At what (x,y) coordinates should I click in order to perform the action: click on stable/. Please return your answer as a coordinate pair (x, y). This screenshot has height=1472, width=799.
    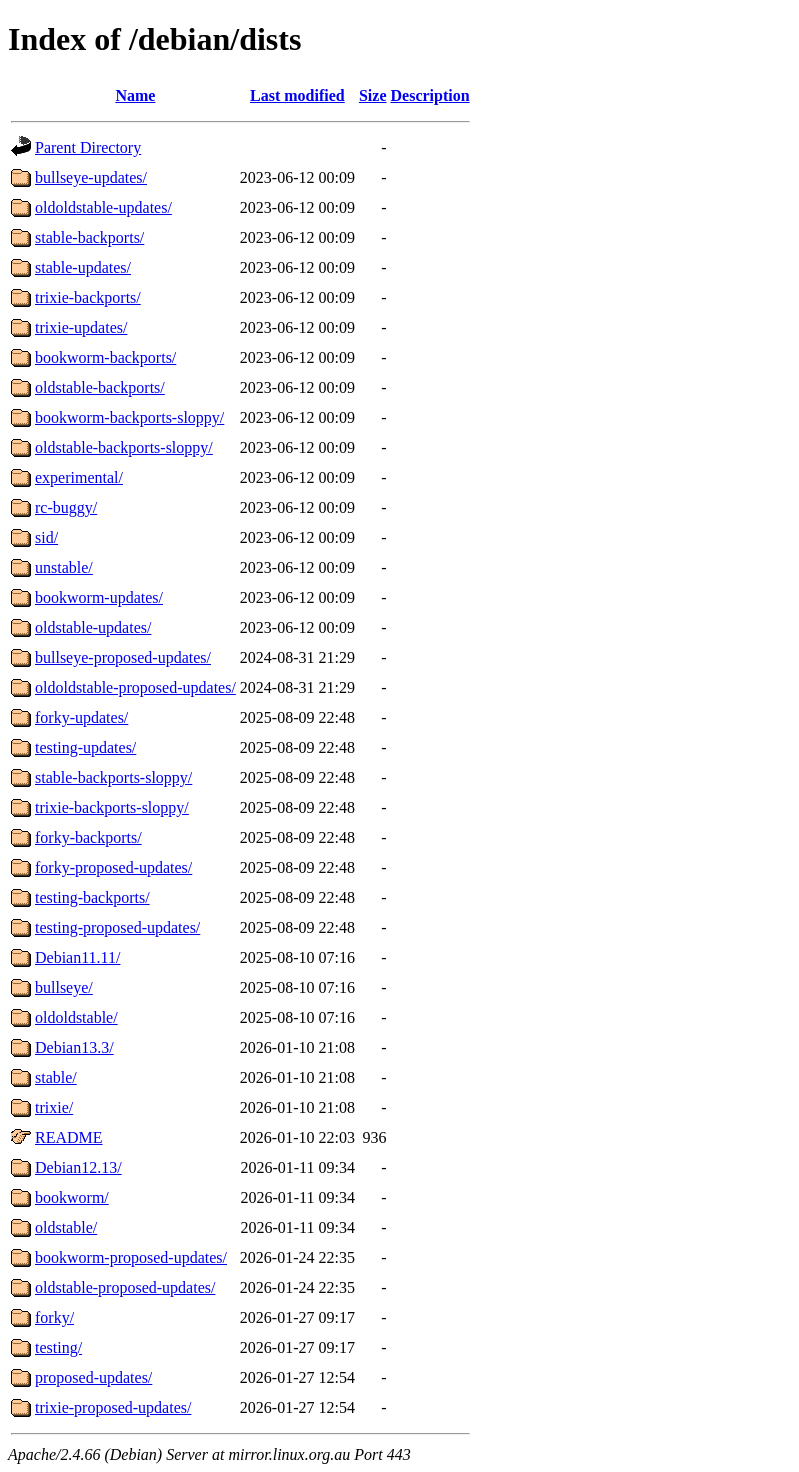
    Looking at the image, I should click on (56, 1077).